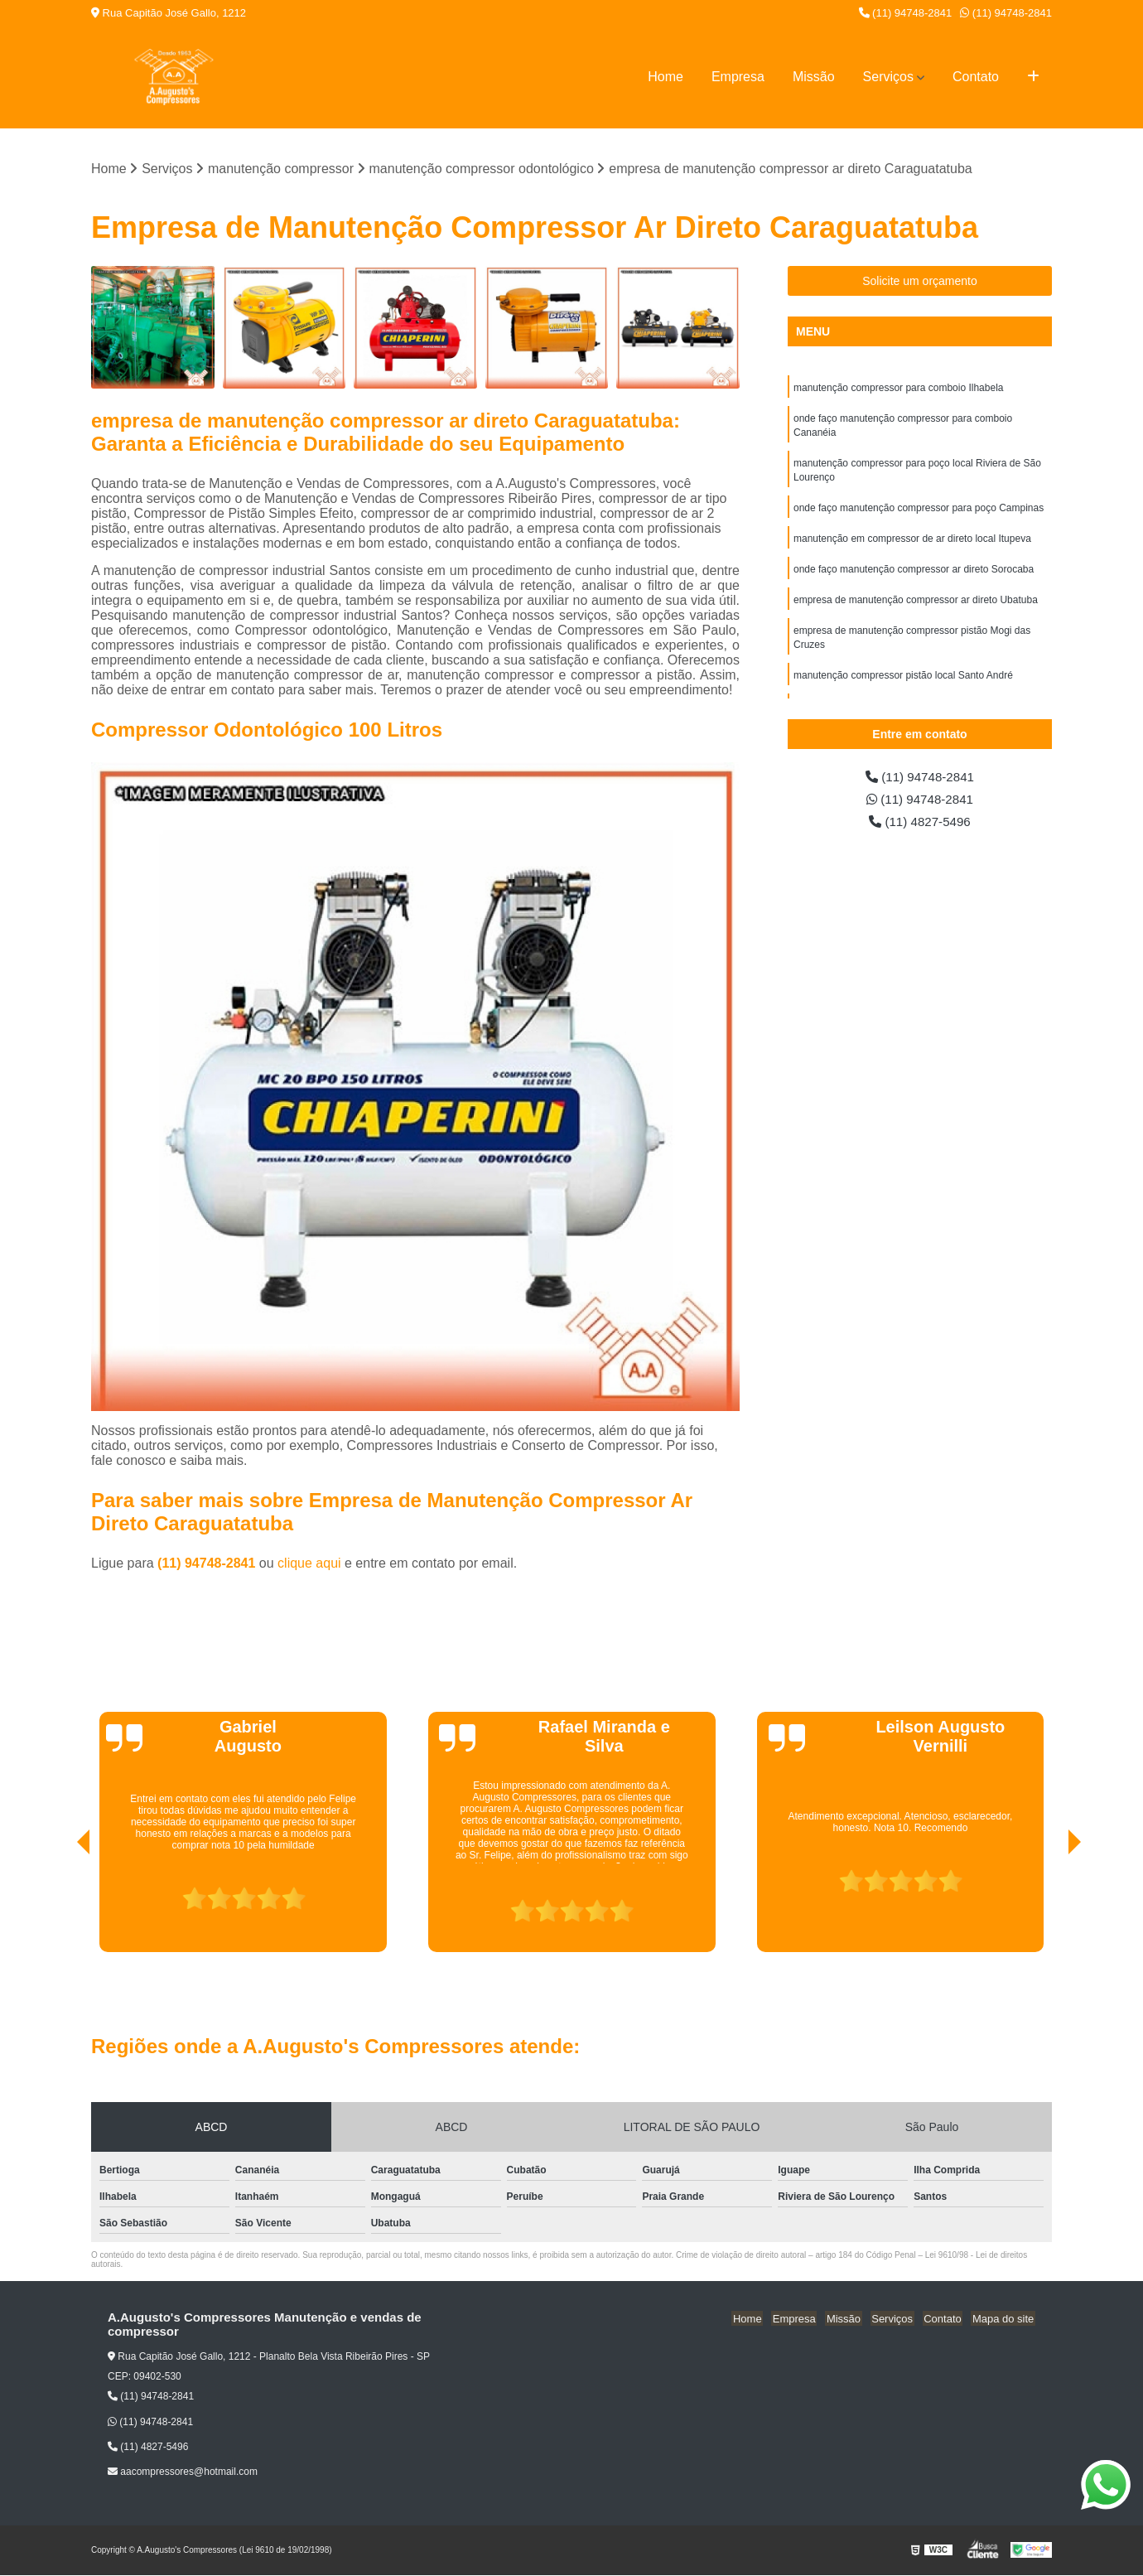 This screenshot has width=1143, height=2576. Describe the element at coordinates (888, 77) in the screenshot. I see `Serviços` at that location.